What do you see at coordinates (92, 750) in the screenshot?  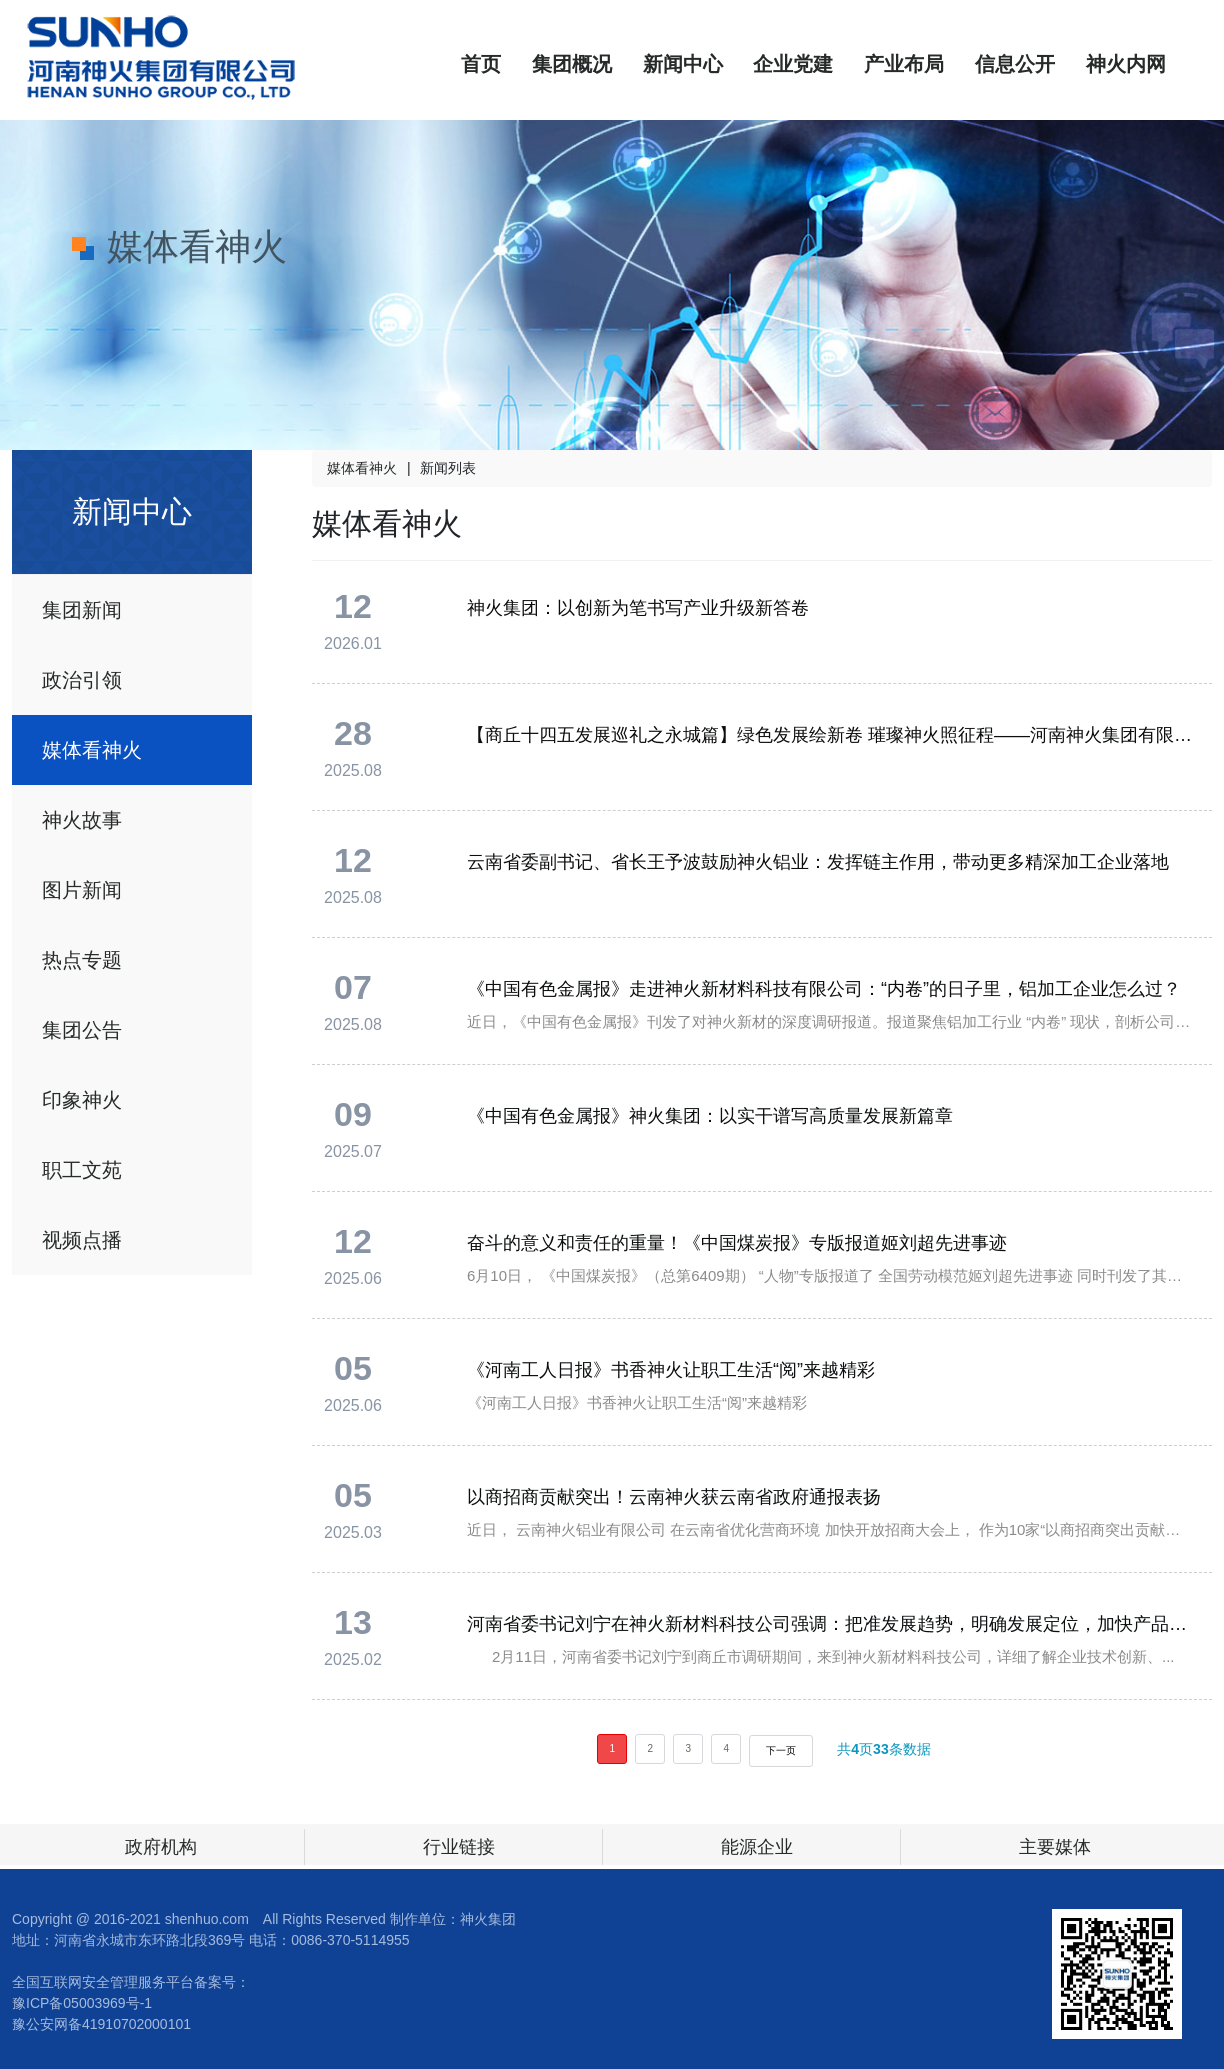 I see `媒体看神火` at bounding box center [92, 750].